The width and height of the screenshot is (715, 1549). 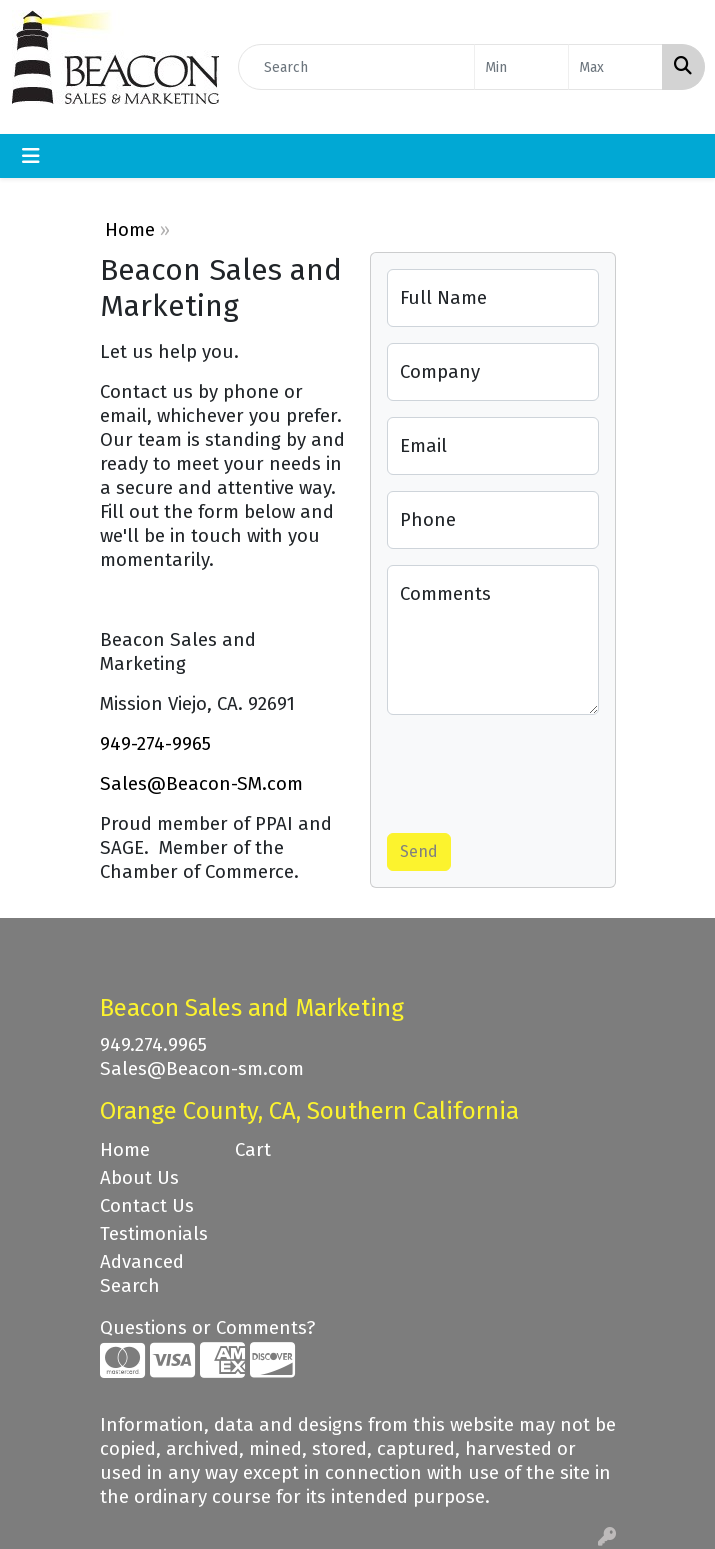 What do you see at coordinates (130, 230) in the screenshot?
I see `Home` at bounding box center [130, 230].